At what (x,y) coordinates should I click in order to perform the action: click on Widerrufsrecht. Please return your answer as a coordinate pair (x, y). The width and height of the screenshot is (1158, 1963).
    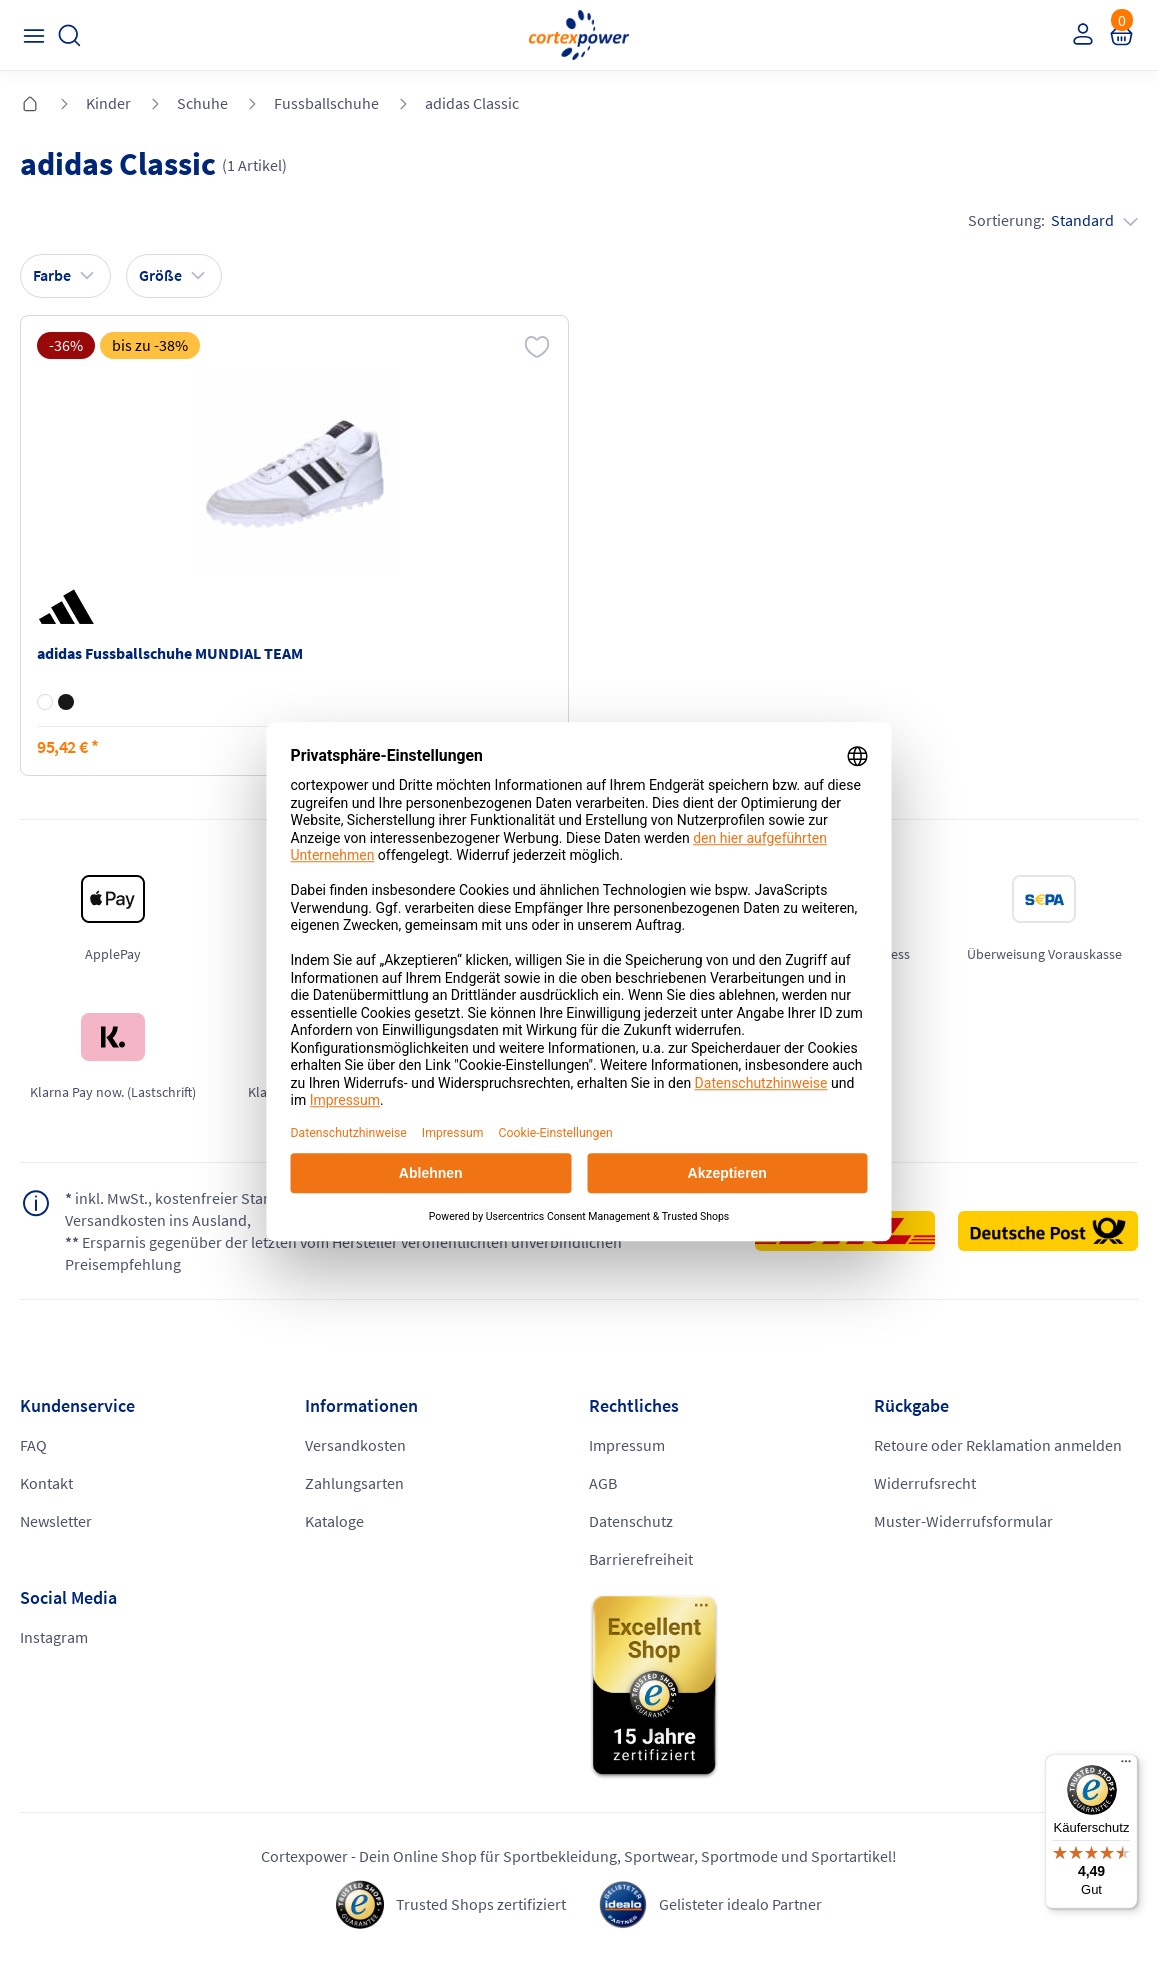
    Looking at the image, I should click on (925, 1483).